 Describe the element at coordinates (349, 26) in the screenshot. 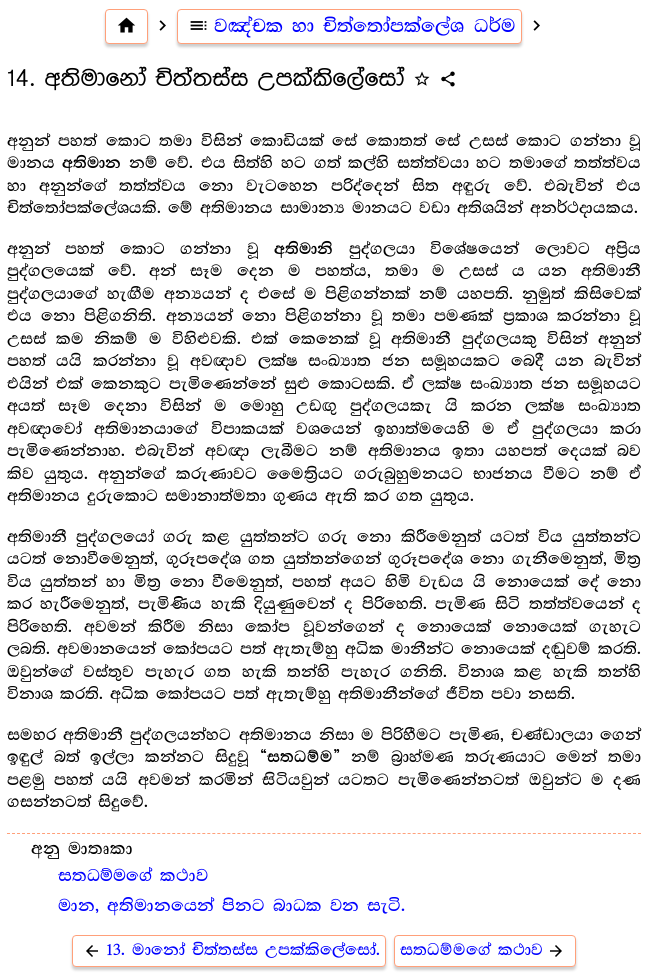

I see `වඤ්චක හා චිත්තෝපක්ලේශ ධර්ම` at that location.